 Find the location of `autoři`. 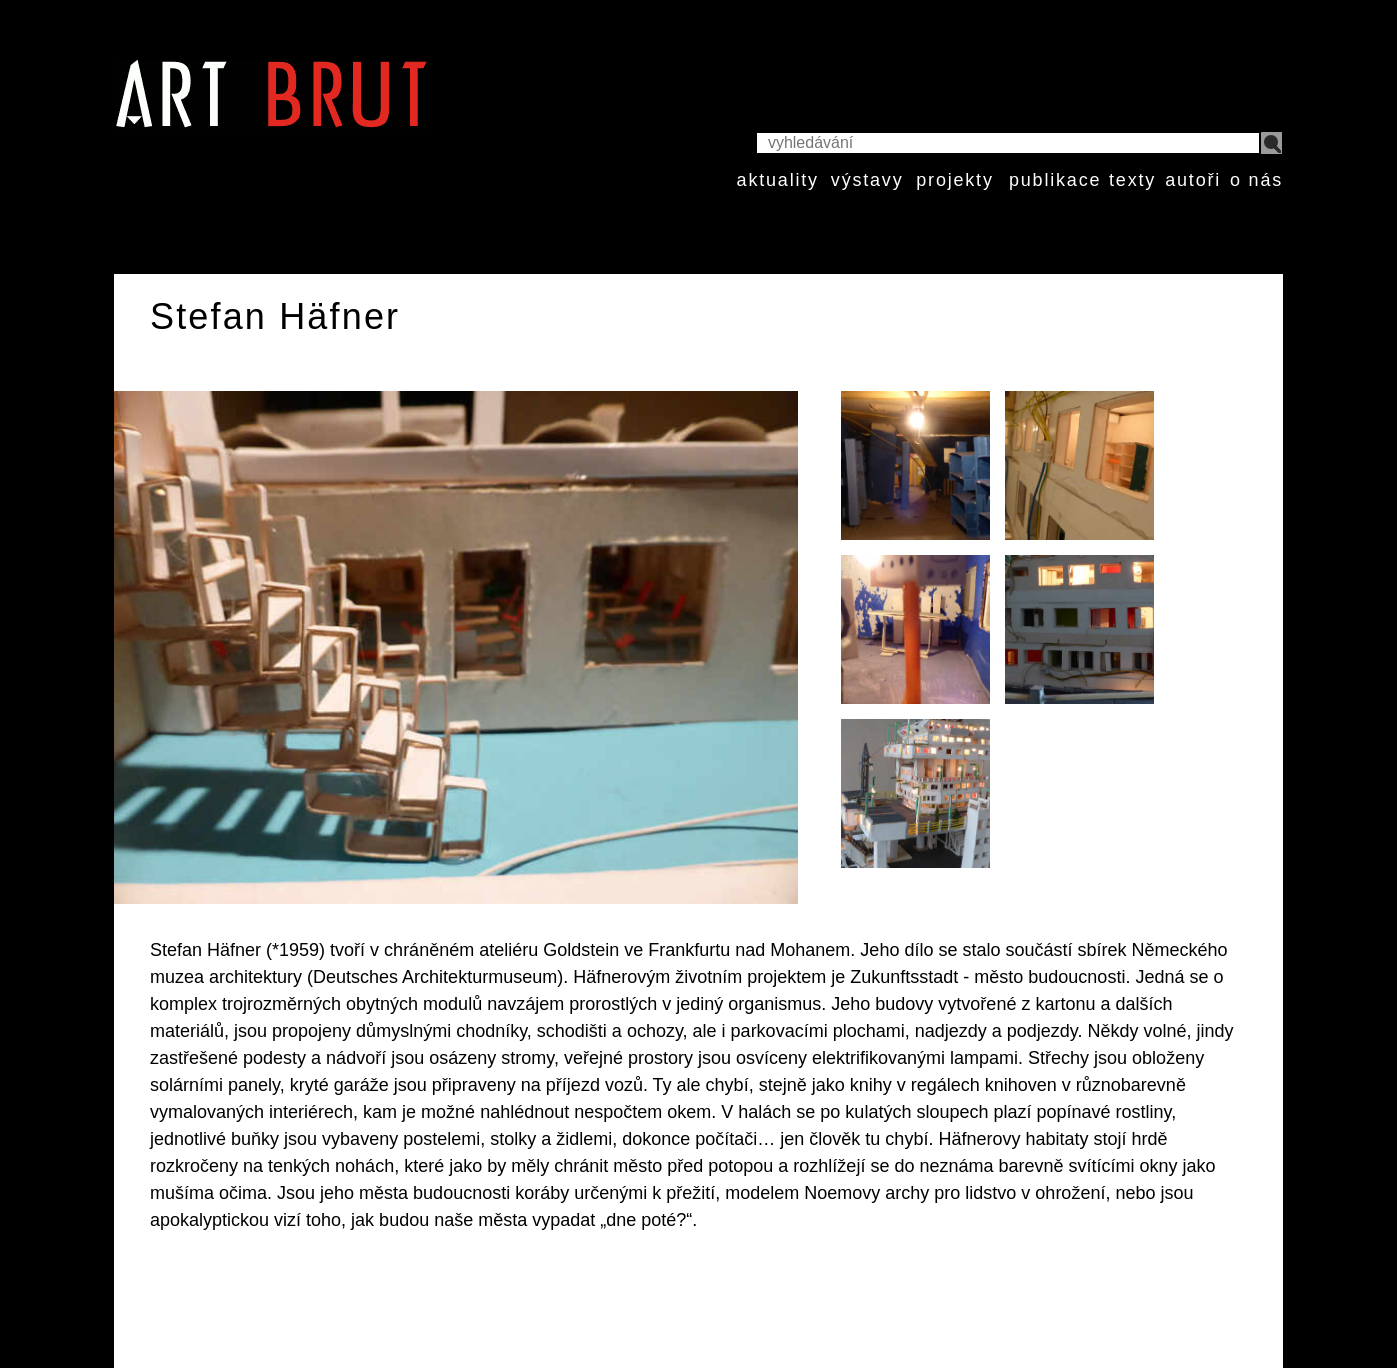

autoři is located at coordinates (1193, 180).